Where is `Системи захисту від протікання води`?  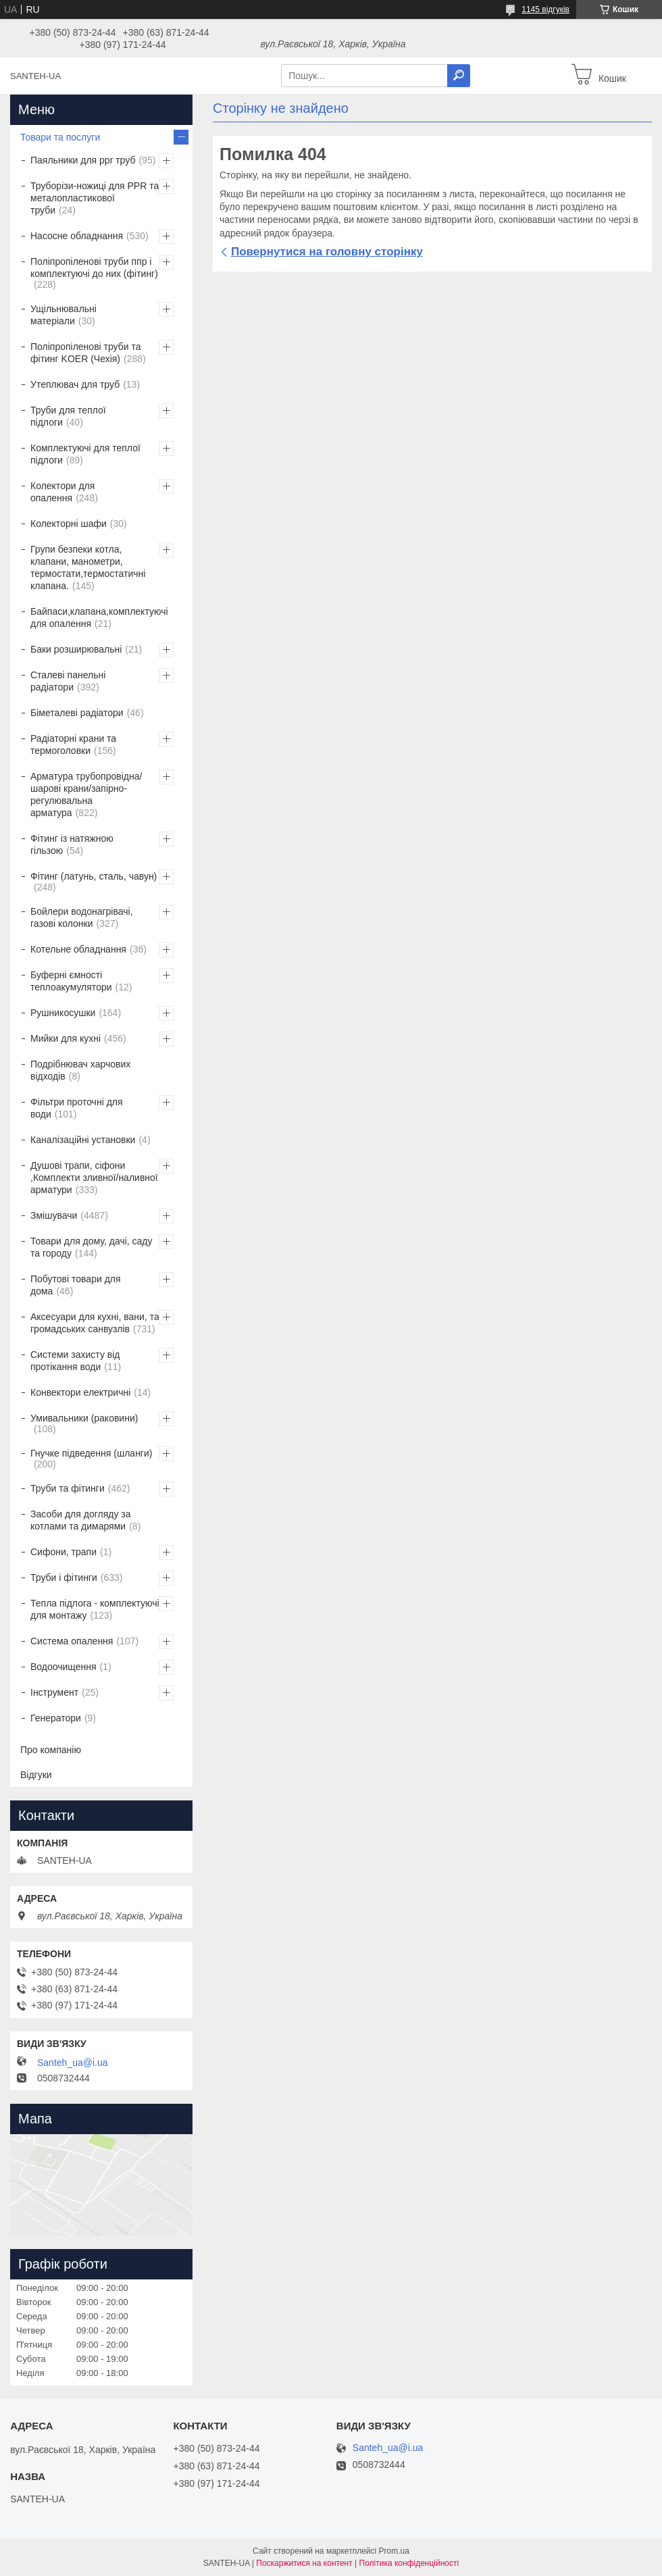 Системи захисту від протікання води is located at coordinates (75, 1360).